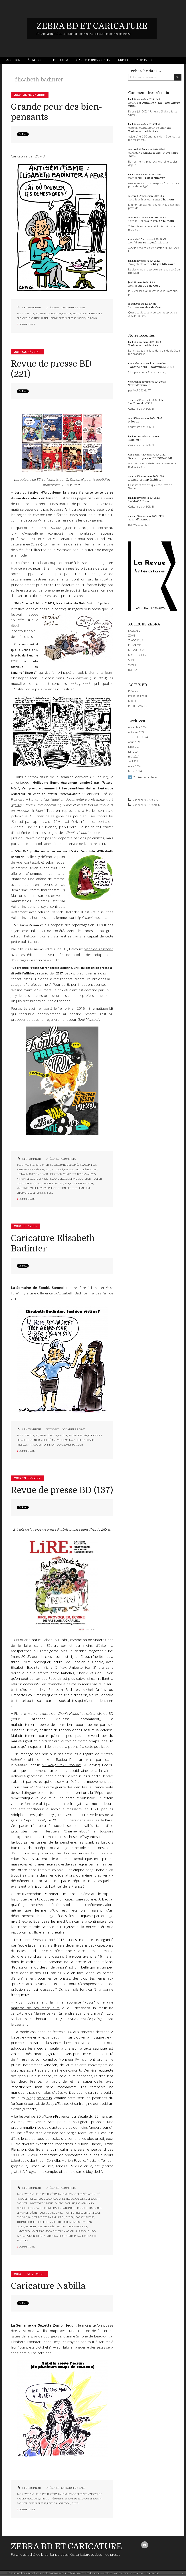  Describe the element at coordinates (22, 1174) in the screenshot. I see `hermann` at that location.